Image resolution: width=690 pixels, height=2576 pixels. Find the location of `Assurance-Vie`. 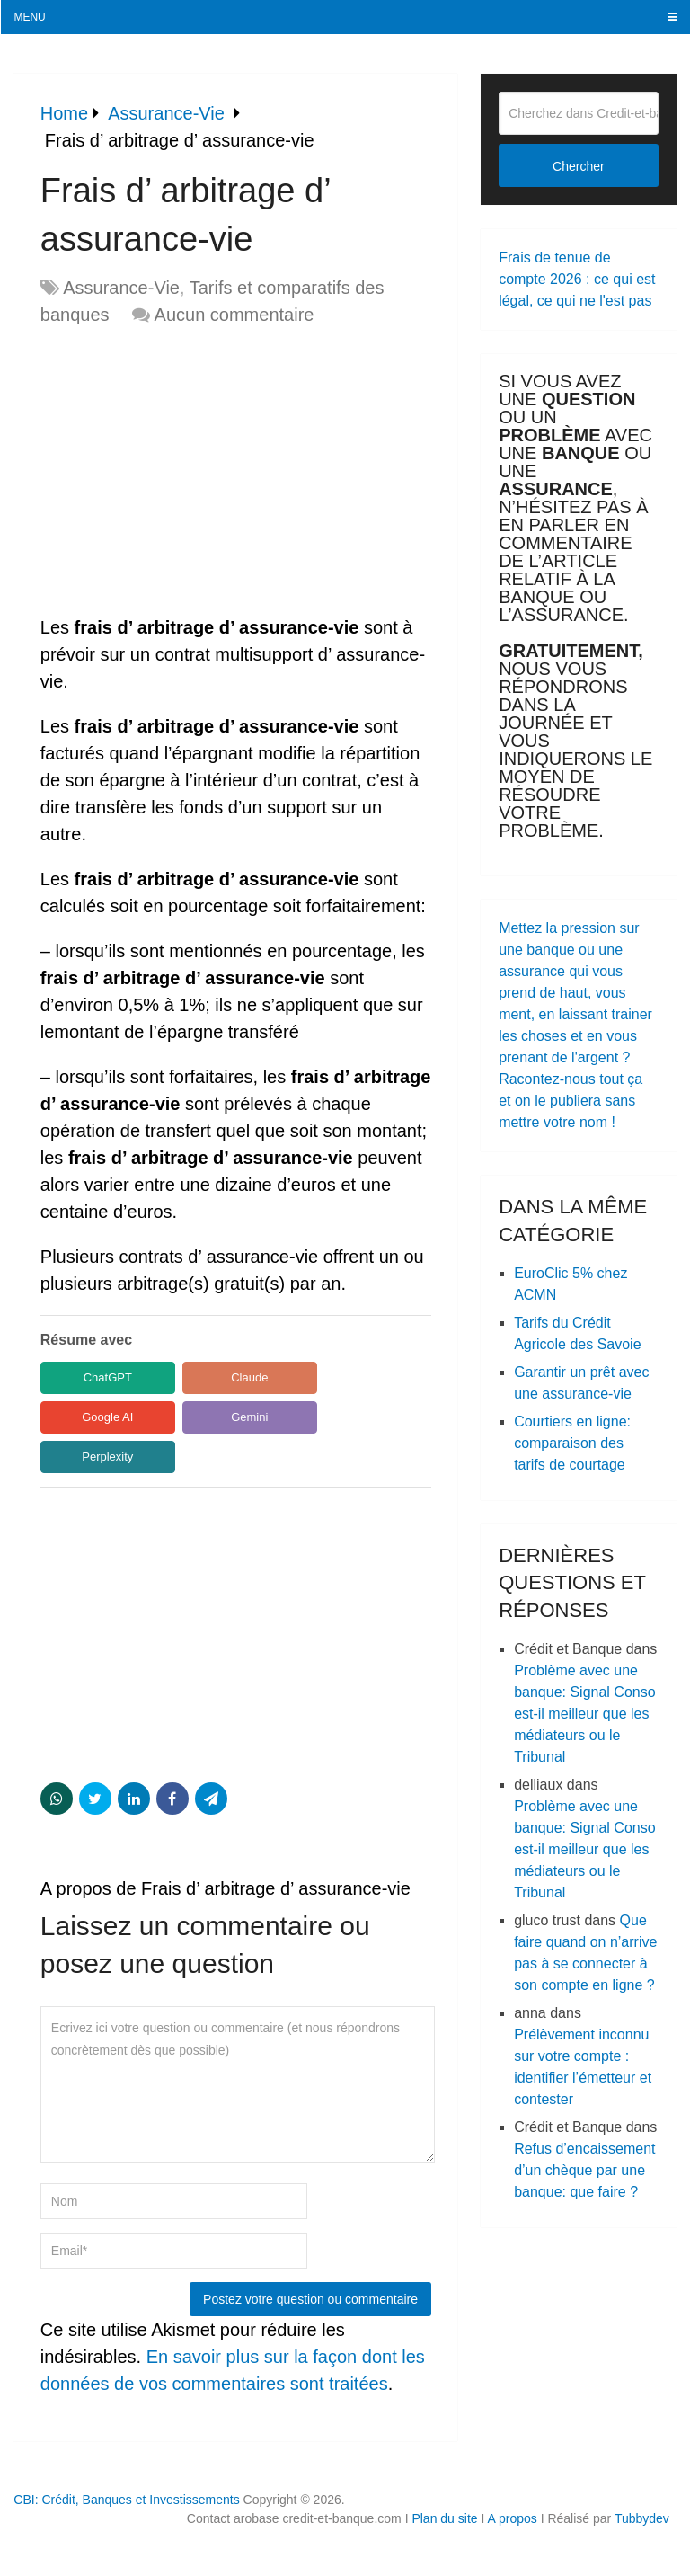

Assurance-Vie is located at coordinates (121, 288).